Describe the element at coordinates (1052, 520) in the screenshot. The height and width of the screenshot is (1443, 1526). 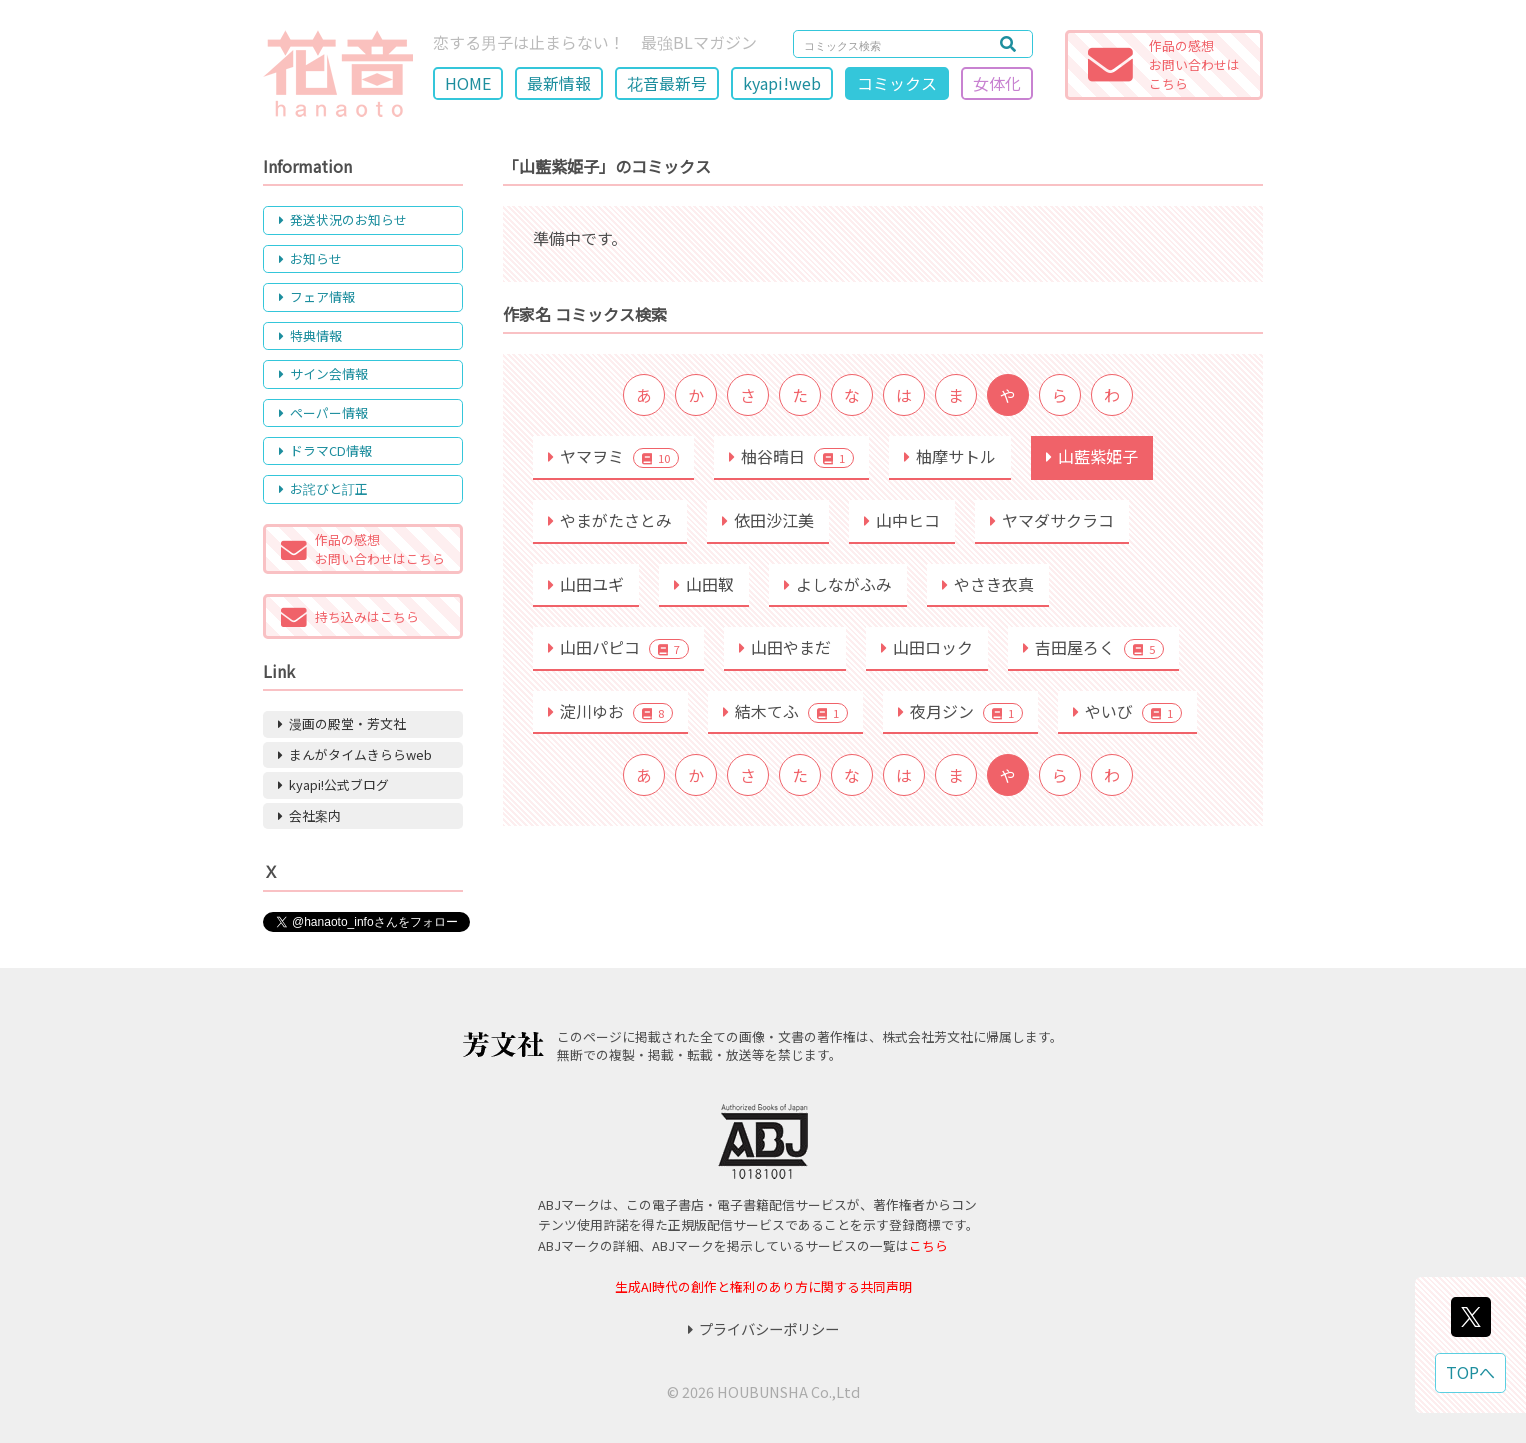
I see `ヤマダサクラコ` at that location.